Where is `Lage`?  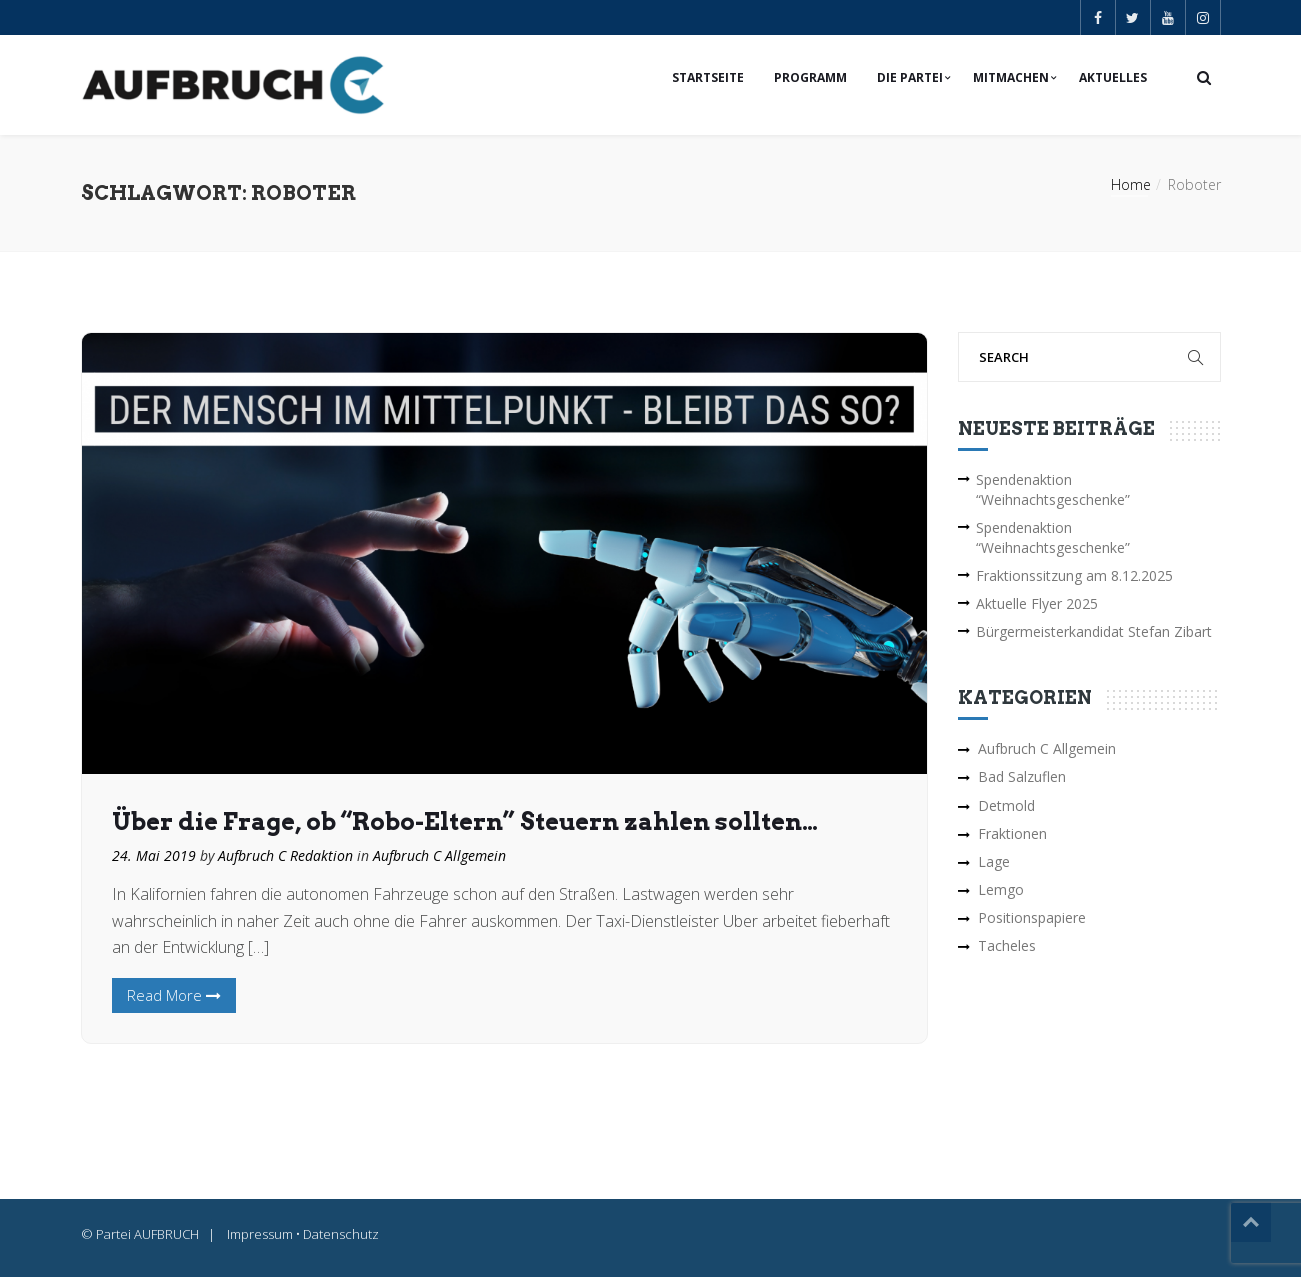
Lage is located at coordinates (994, 861).